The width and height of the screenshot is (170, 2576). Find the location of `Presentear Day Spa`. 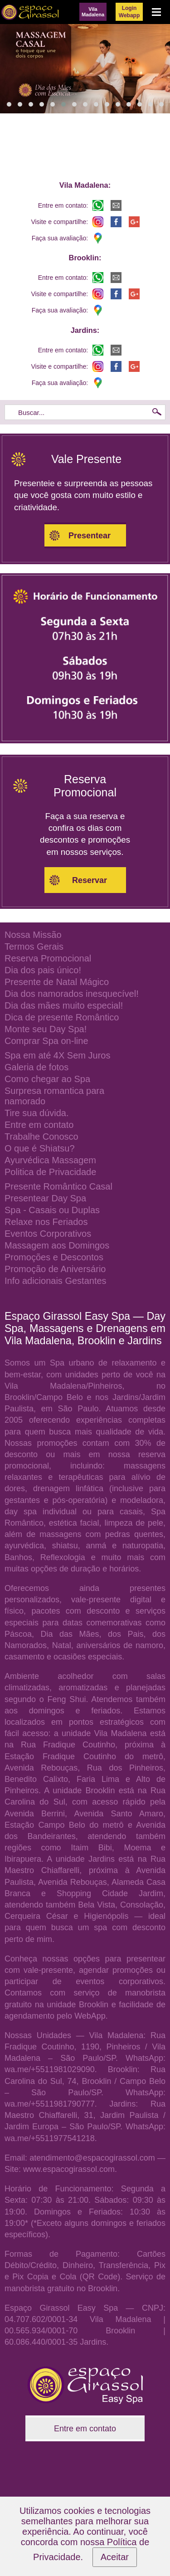

Presentear Day Spa is located at coordinates (45, 1198).